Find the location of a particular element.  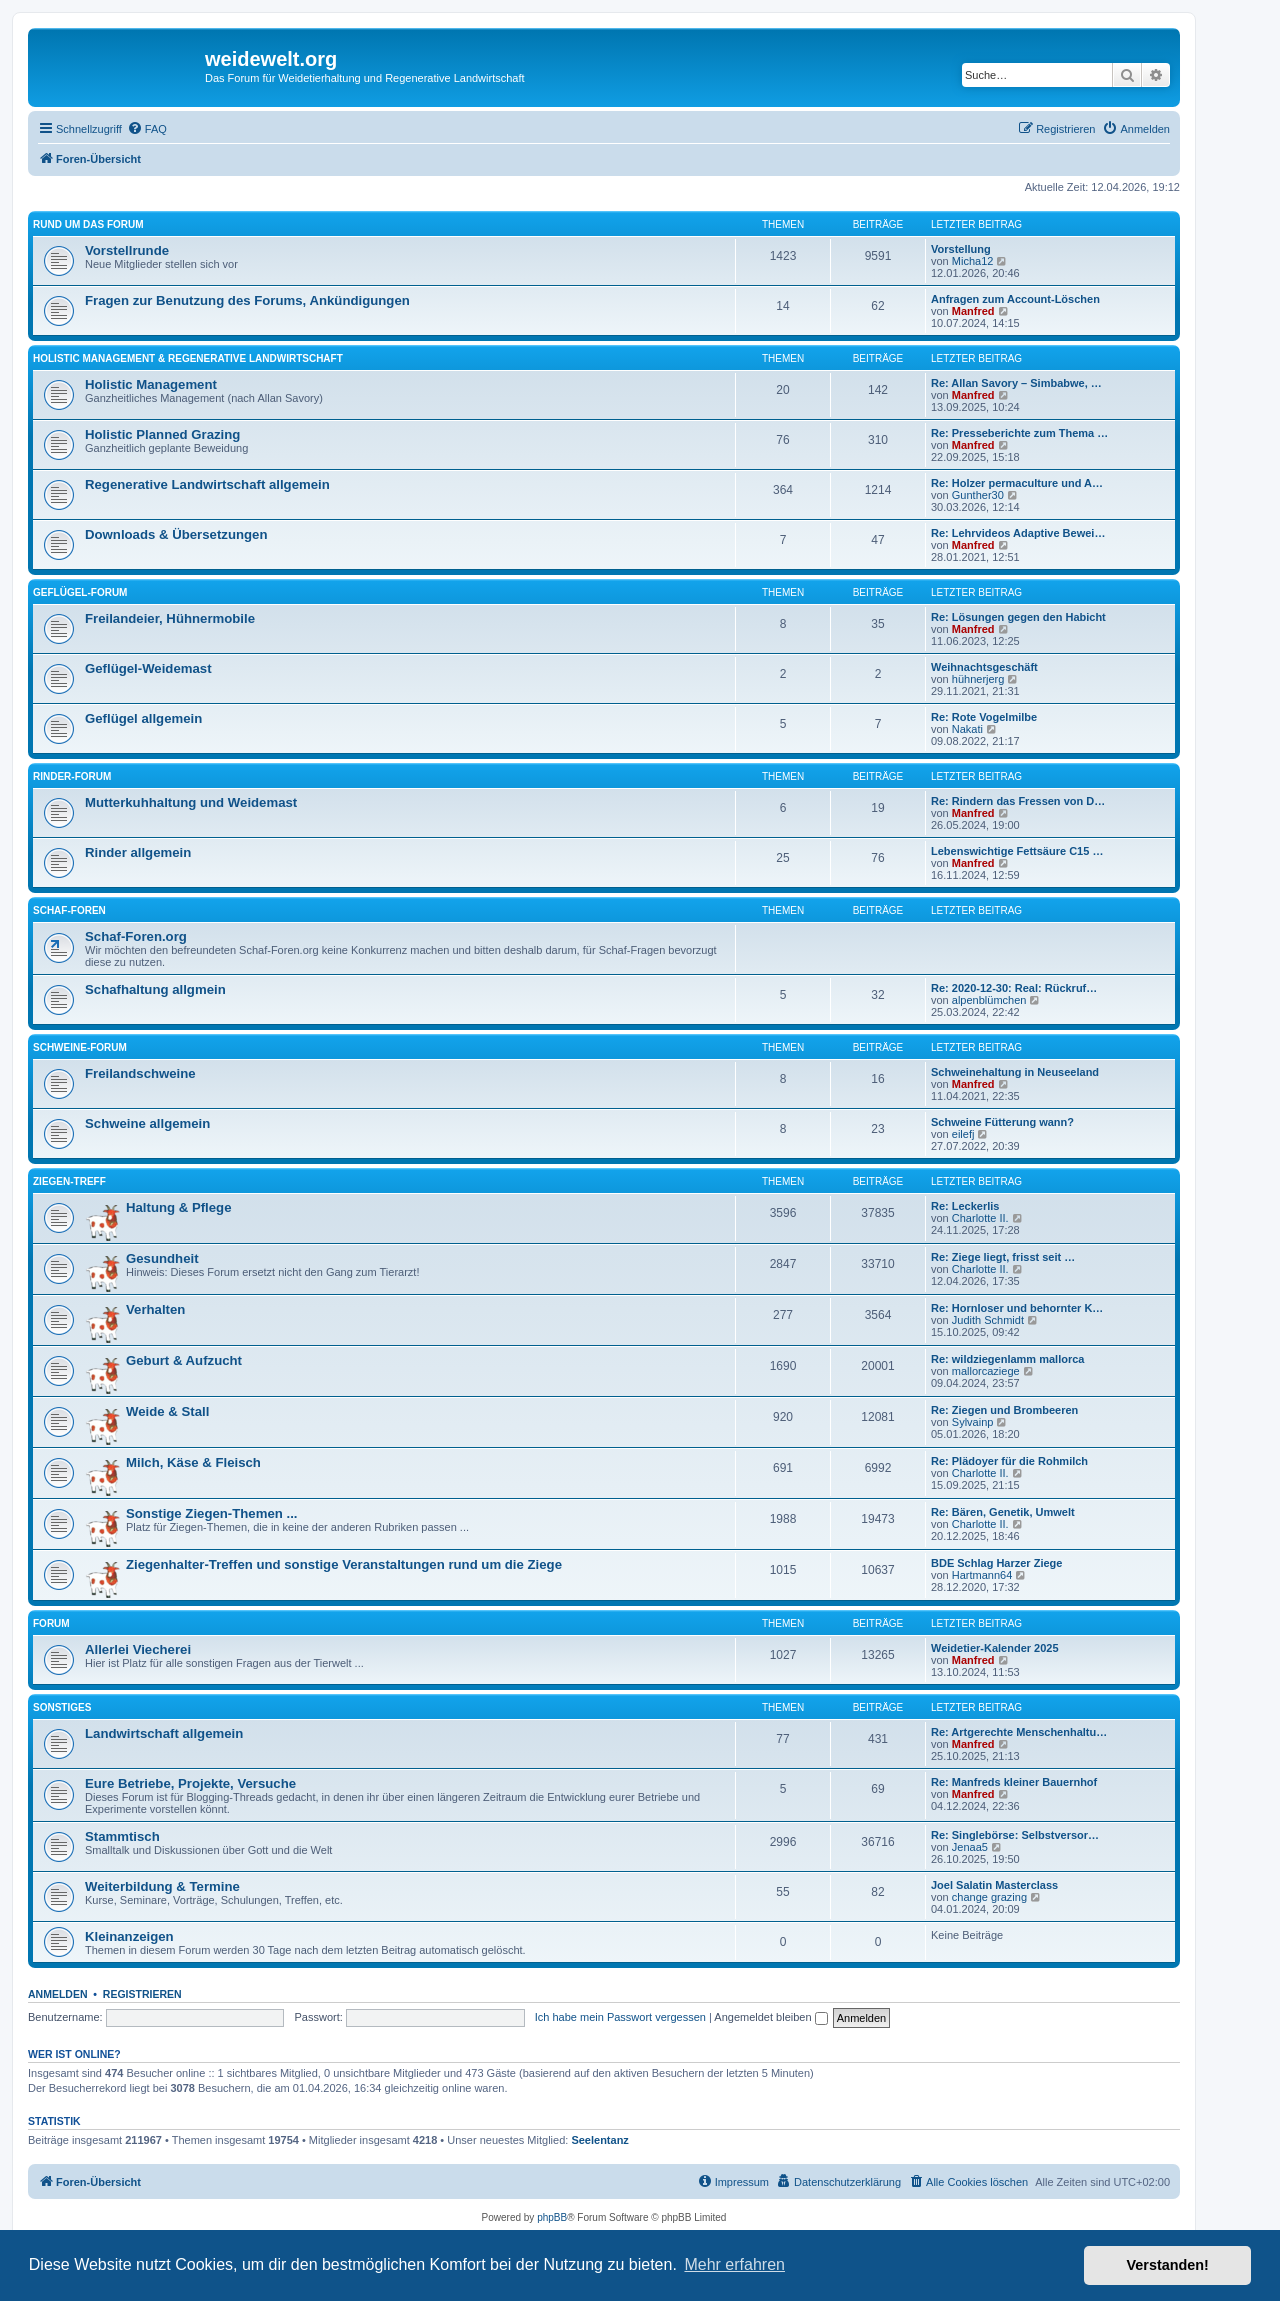

Weide & Stall is located at coordinates (167, 1411).